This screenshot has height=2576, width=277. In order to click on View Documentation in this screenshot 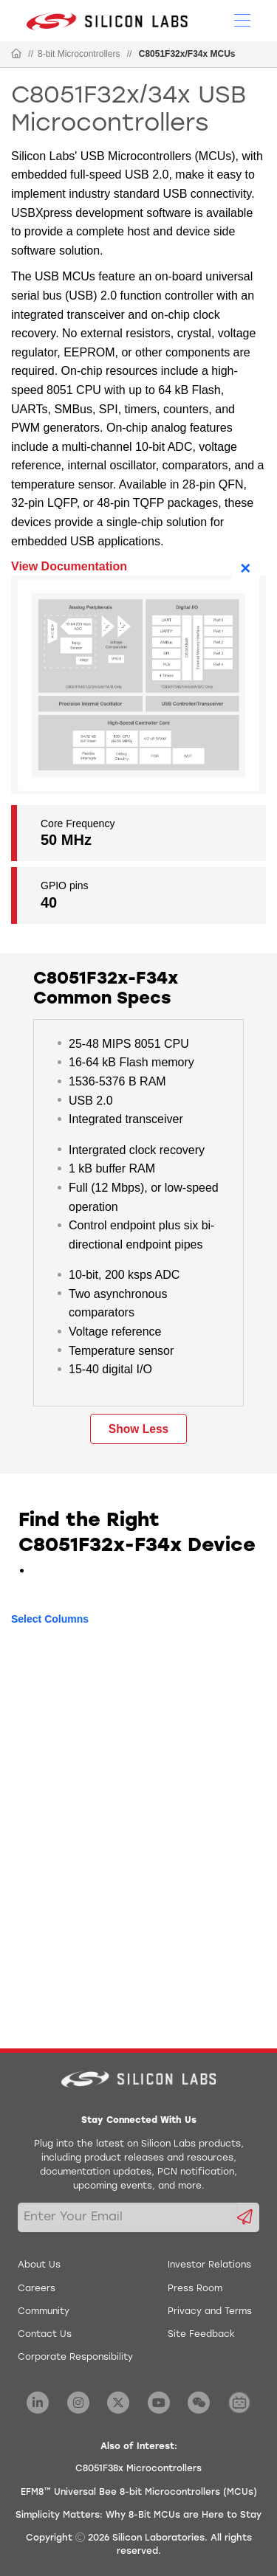, I will do `click(69, 566)`.